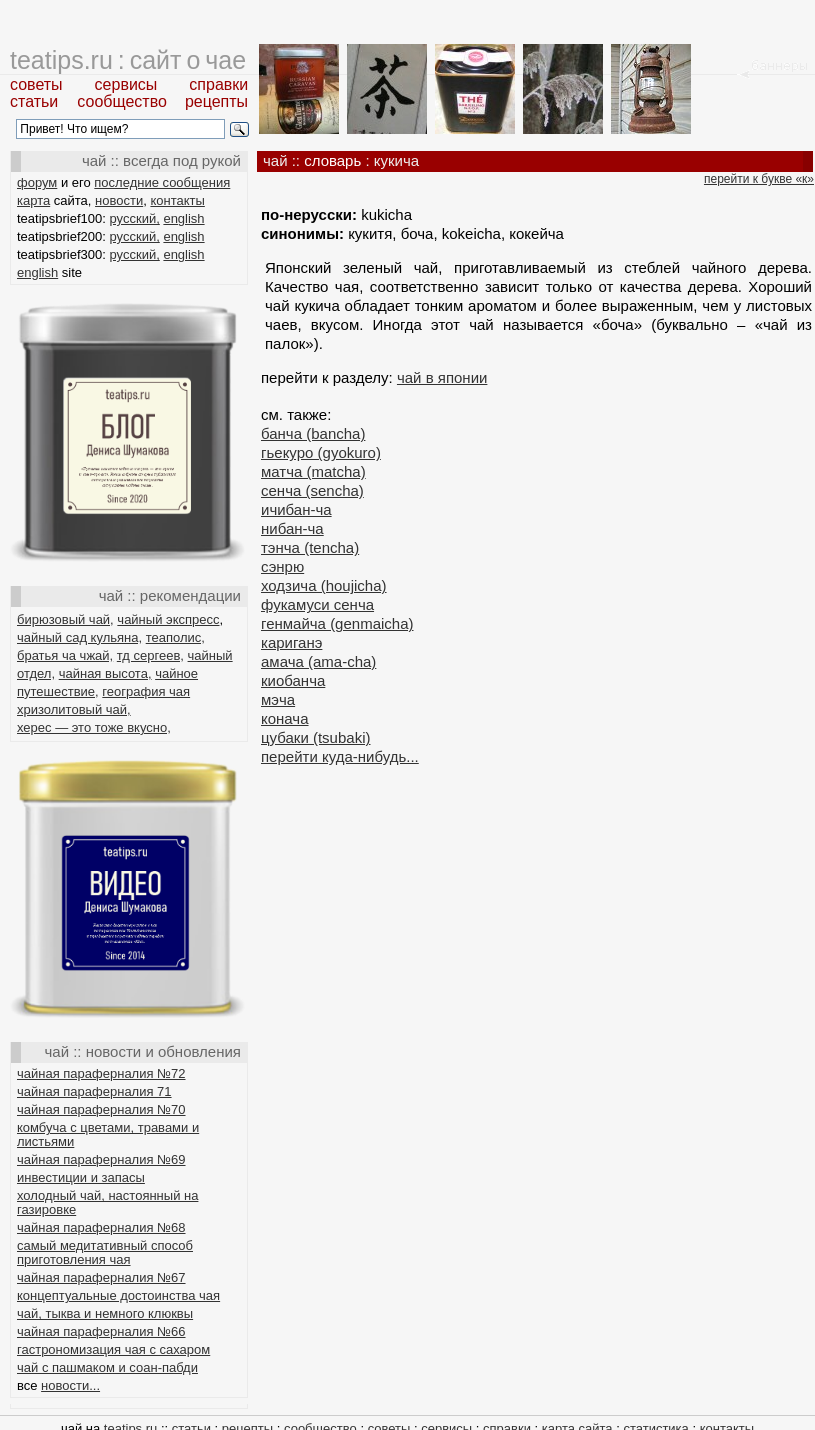 The image size is (815, 1430). I want to click on сообщество, so click(122, 101).